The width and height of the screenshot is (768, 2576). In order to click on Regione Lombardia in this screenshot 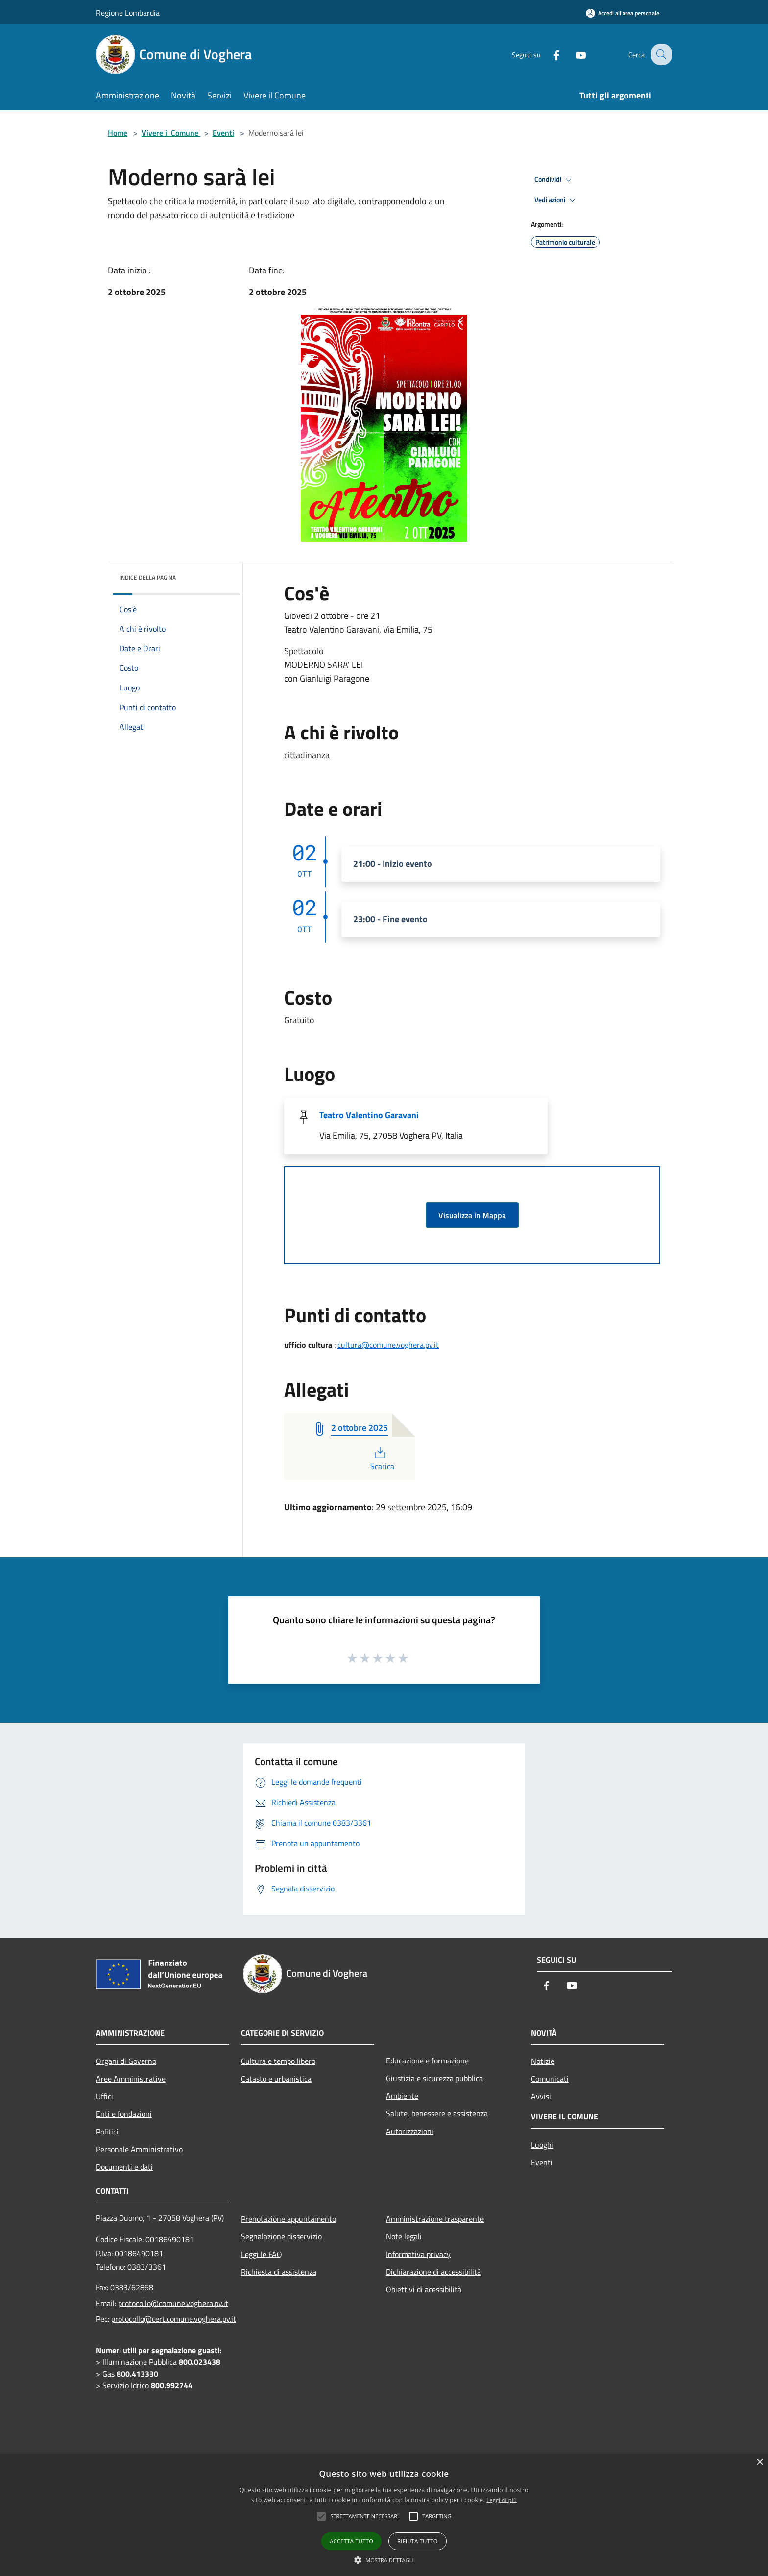, I will do `click(128, 13)`.